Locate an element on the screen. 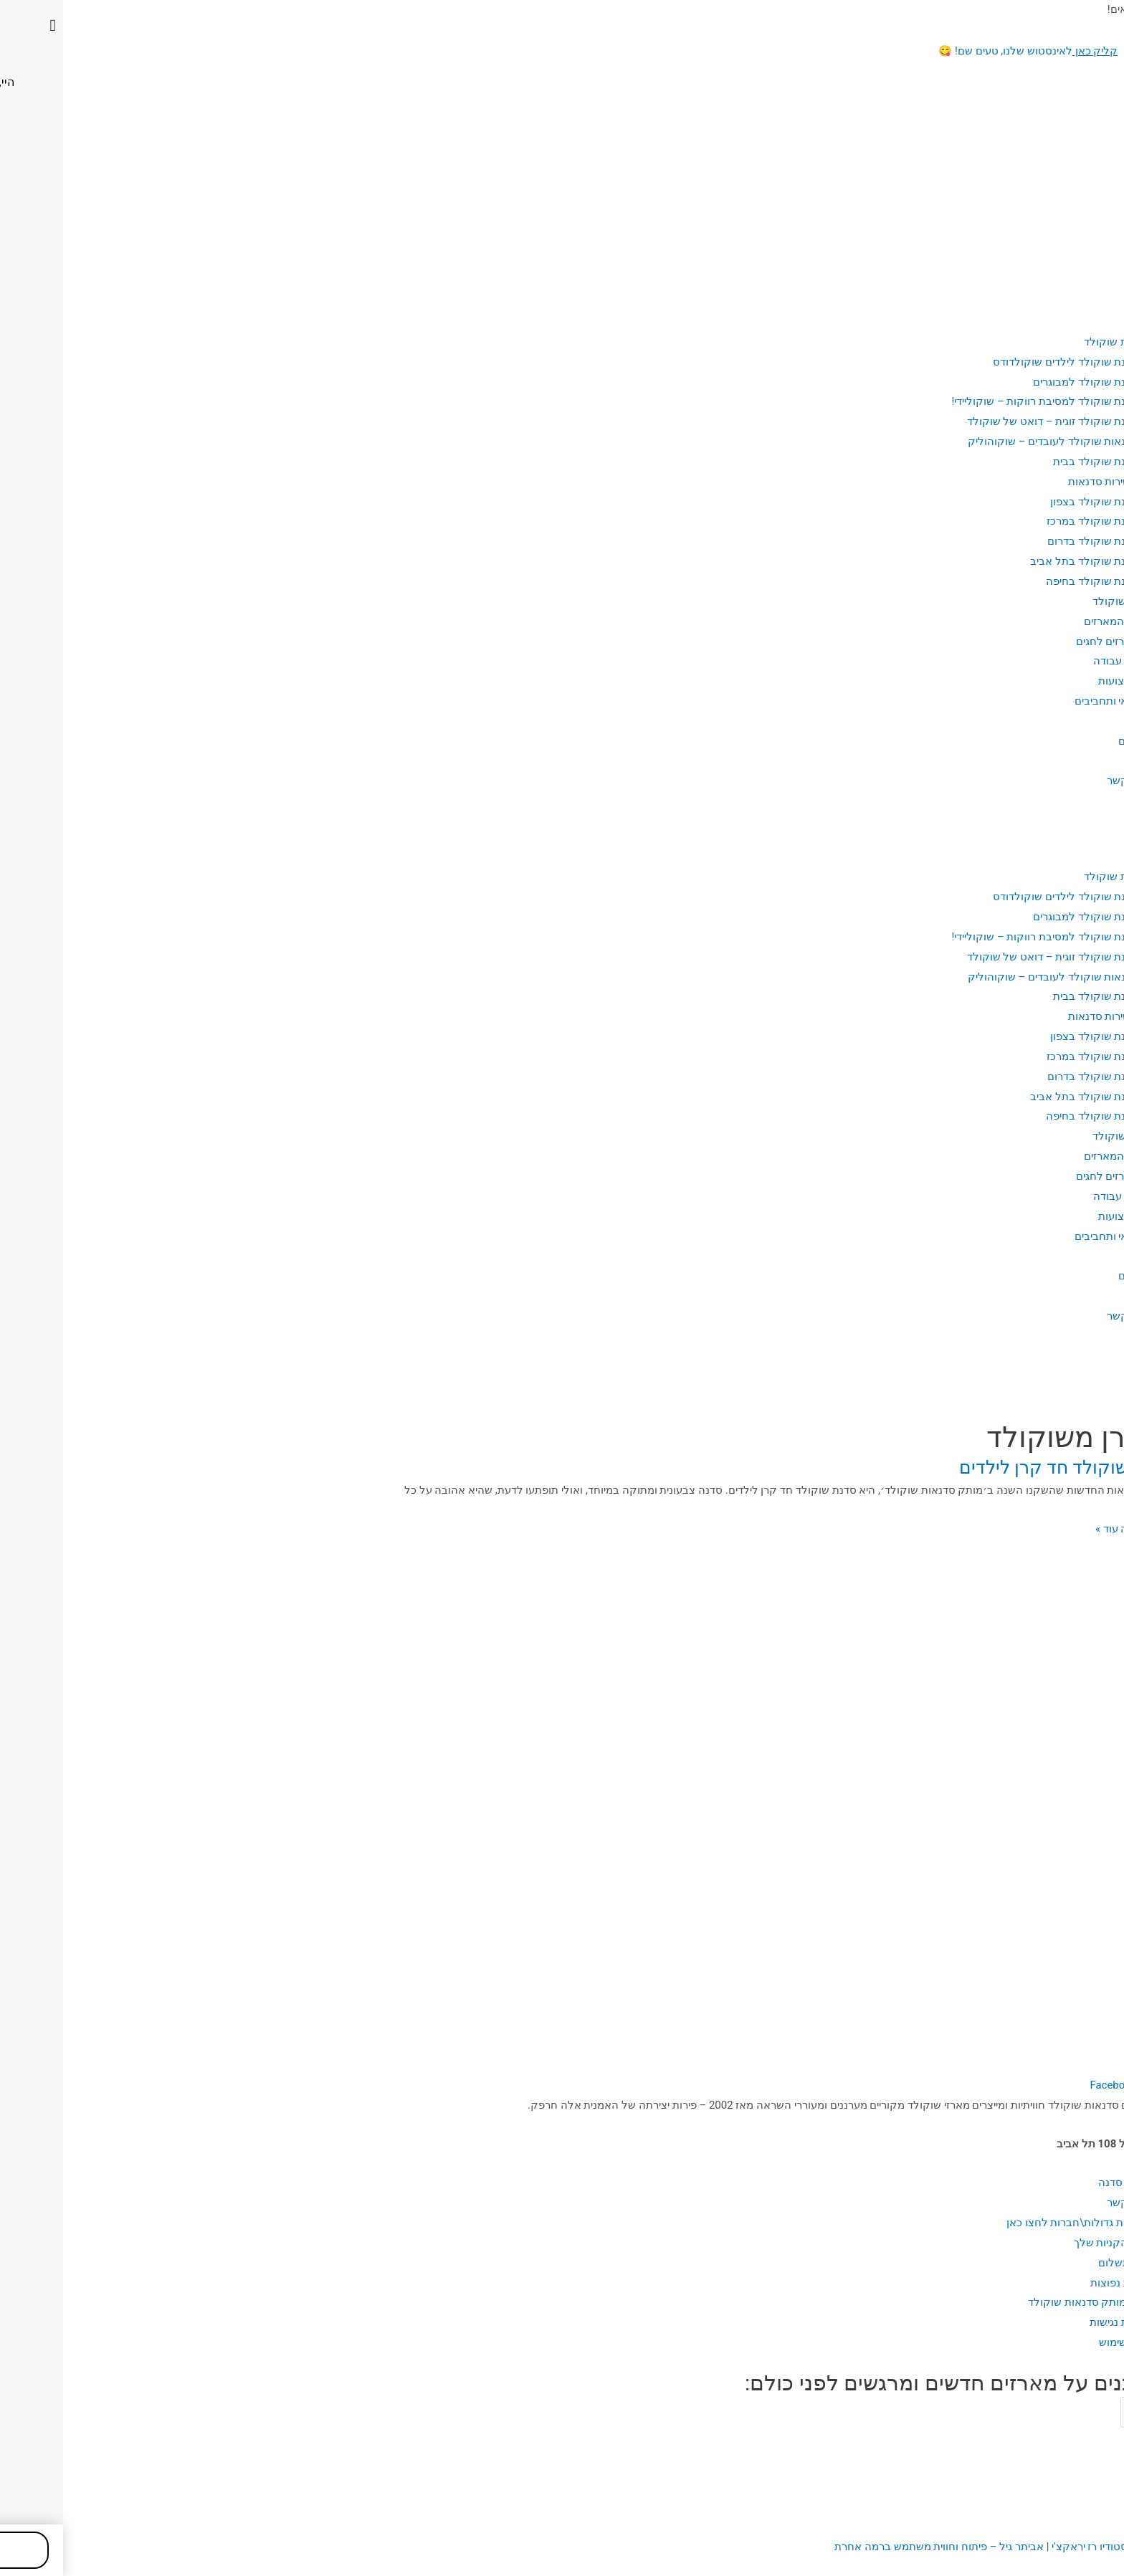 The image size is (1124, 2576). Email is located at coordinates (1109, 2411).